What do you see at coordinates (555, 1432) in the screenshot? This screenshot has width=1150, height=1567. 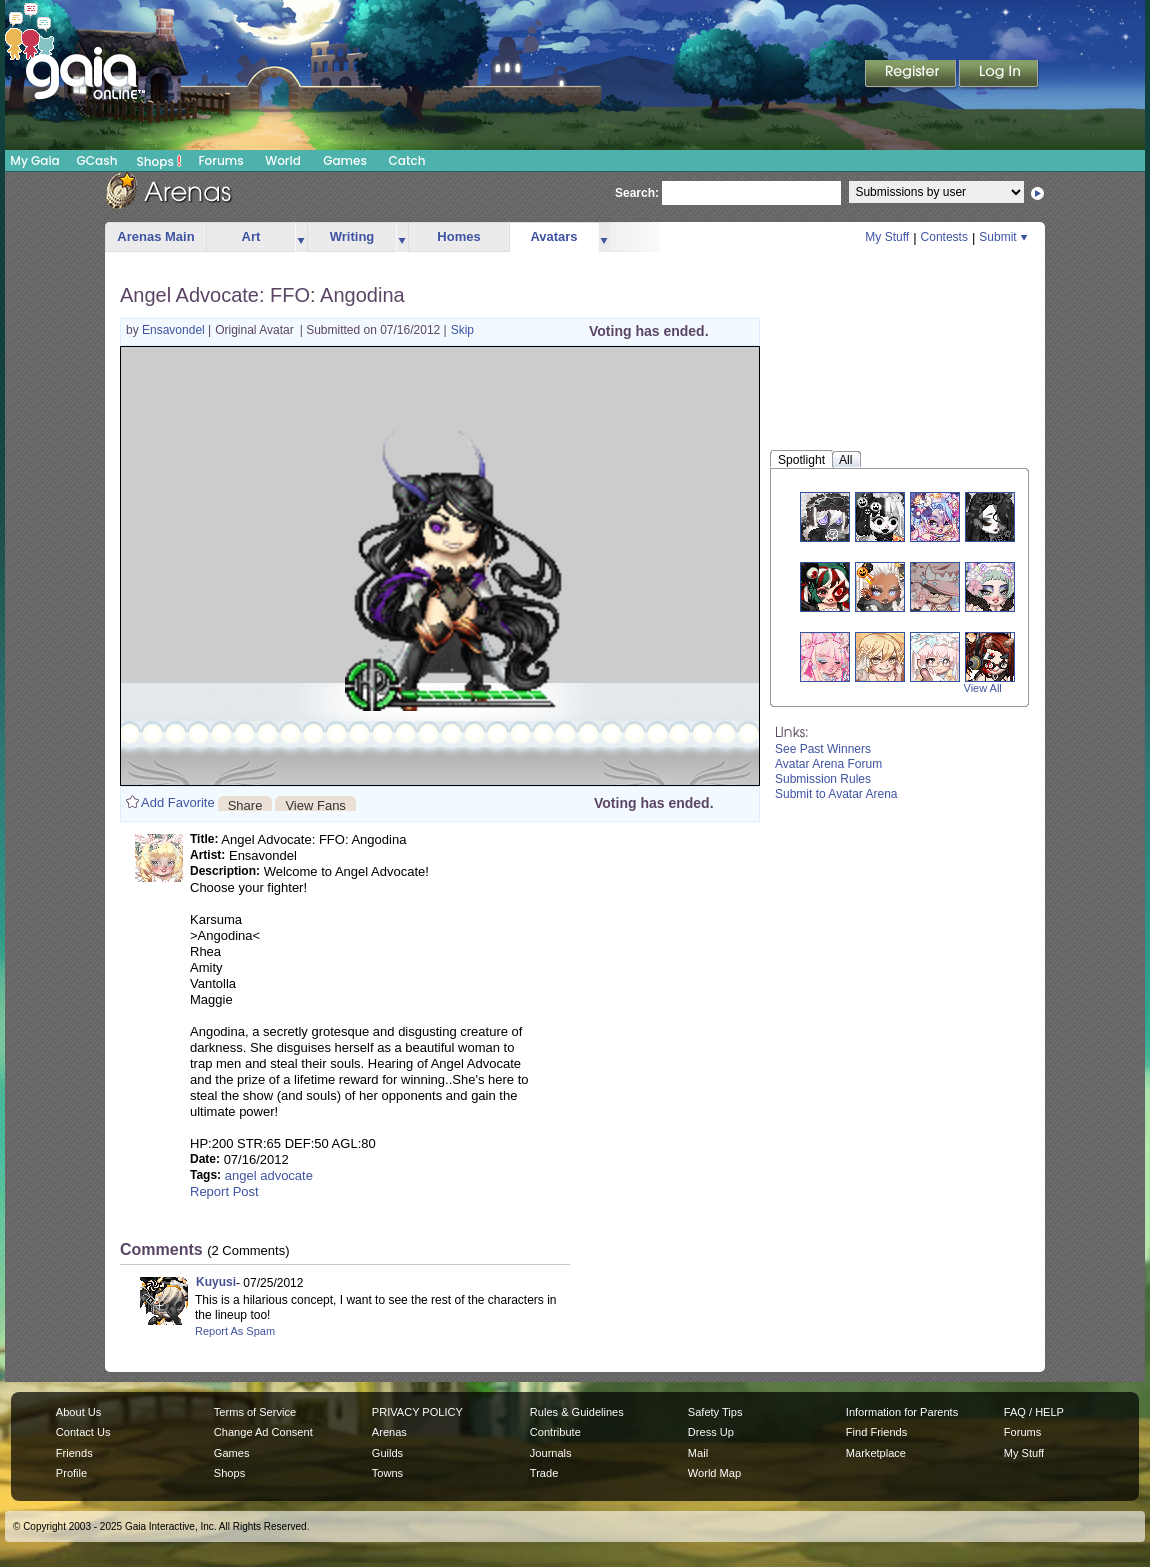 I see `Contribute` at bounding box center [555, 1432].